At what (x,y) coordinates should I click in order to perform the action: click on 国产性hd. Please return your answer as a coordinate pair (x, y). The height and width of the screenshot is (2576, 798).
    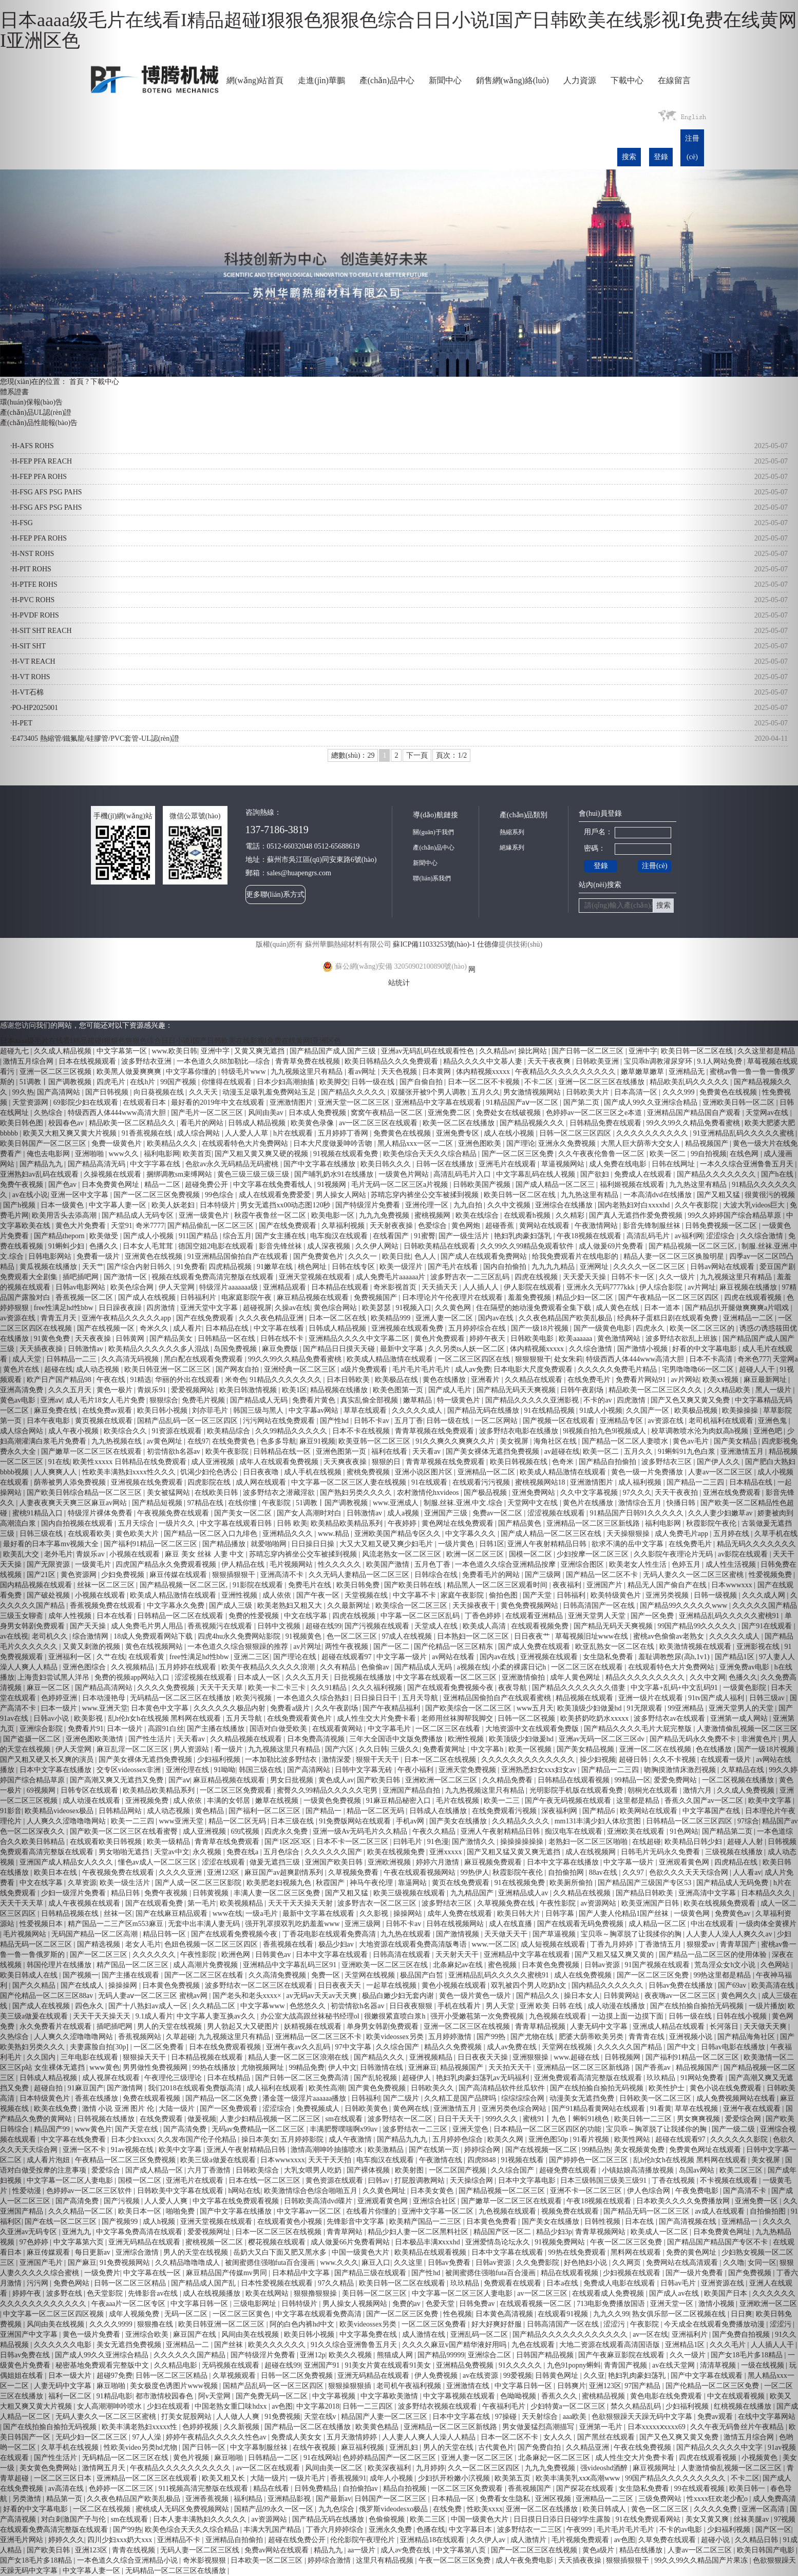
    Looking at the image, I should click on (335, 1421).